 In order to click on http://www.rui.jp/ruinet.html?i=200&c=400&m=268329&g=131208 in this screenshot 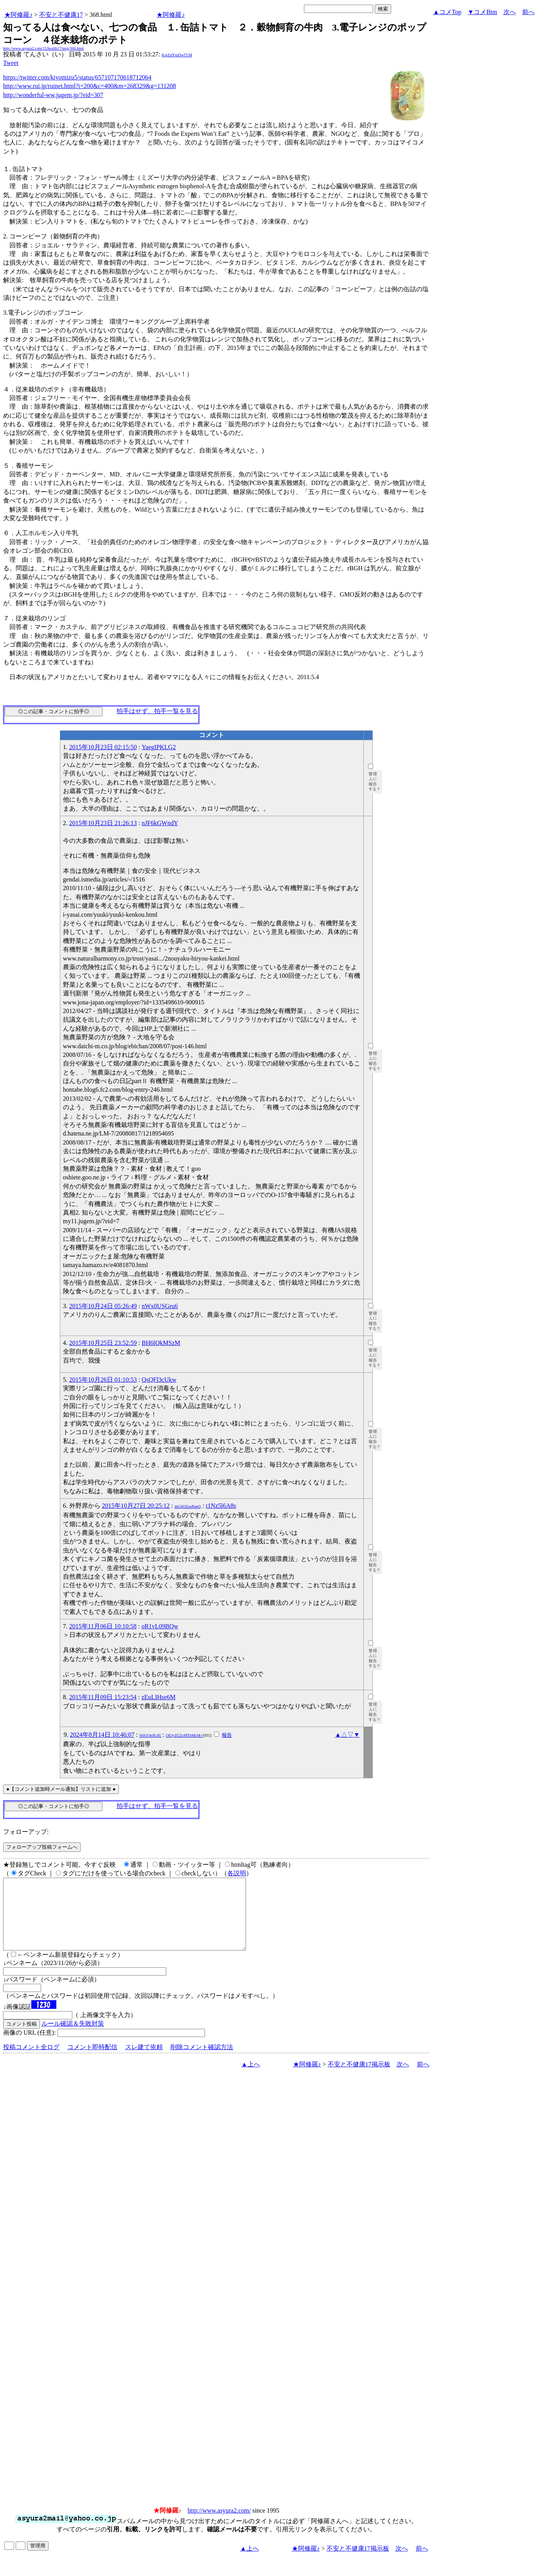, I will do `click(89, 86)`.